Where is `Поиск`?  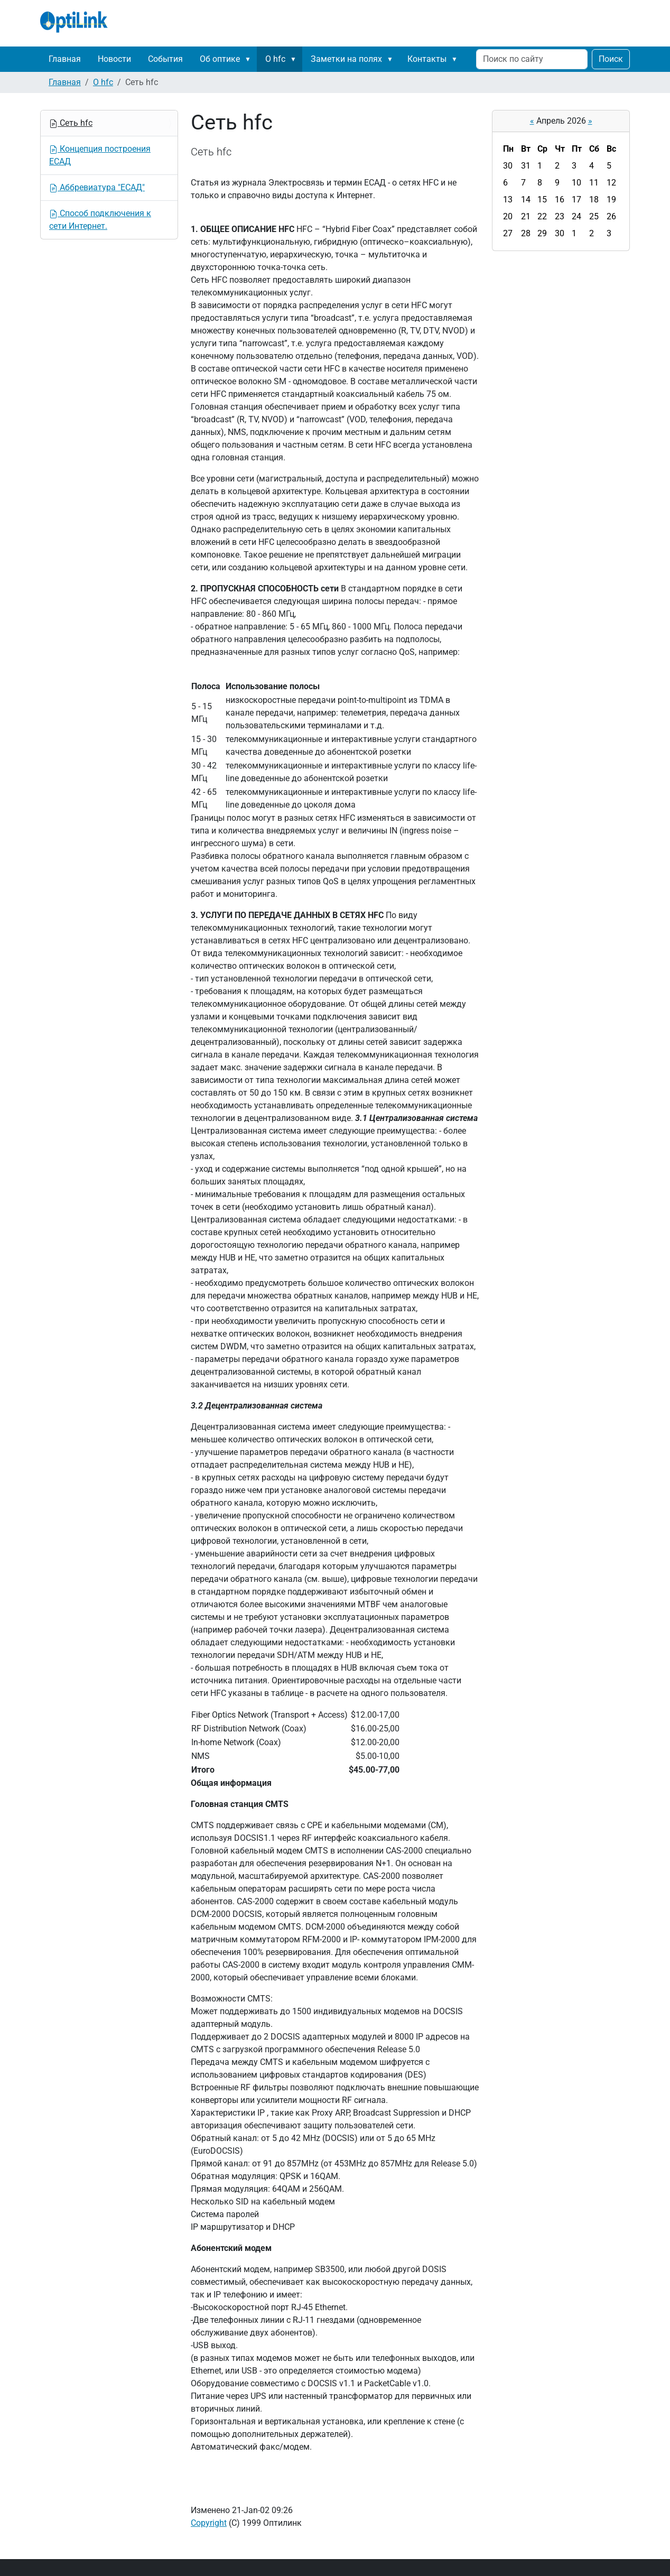 Поиск is located at coordinates (611, 59).